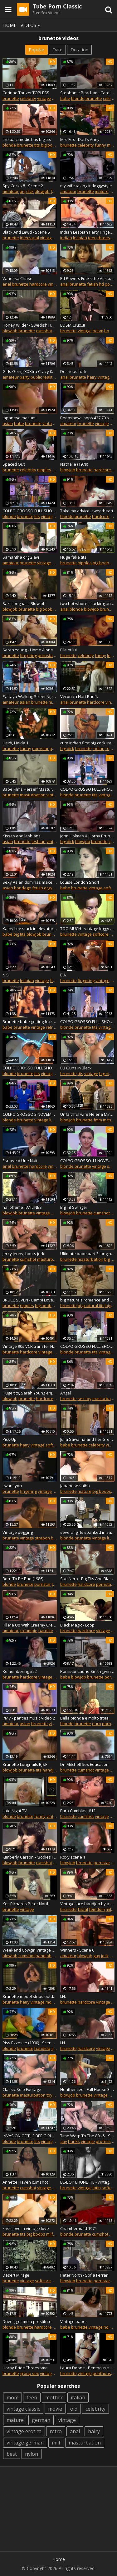 This screenshot has height=2576, width=117. I want to click on Spaced Out, so click(13, 464).